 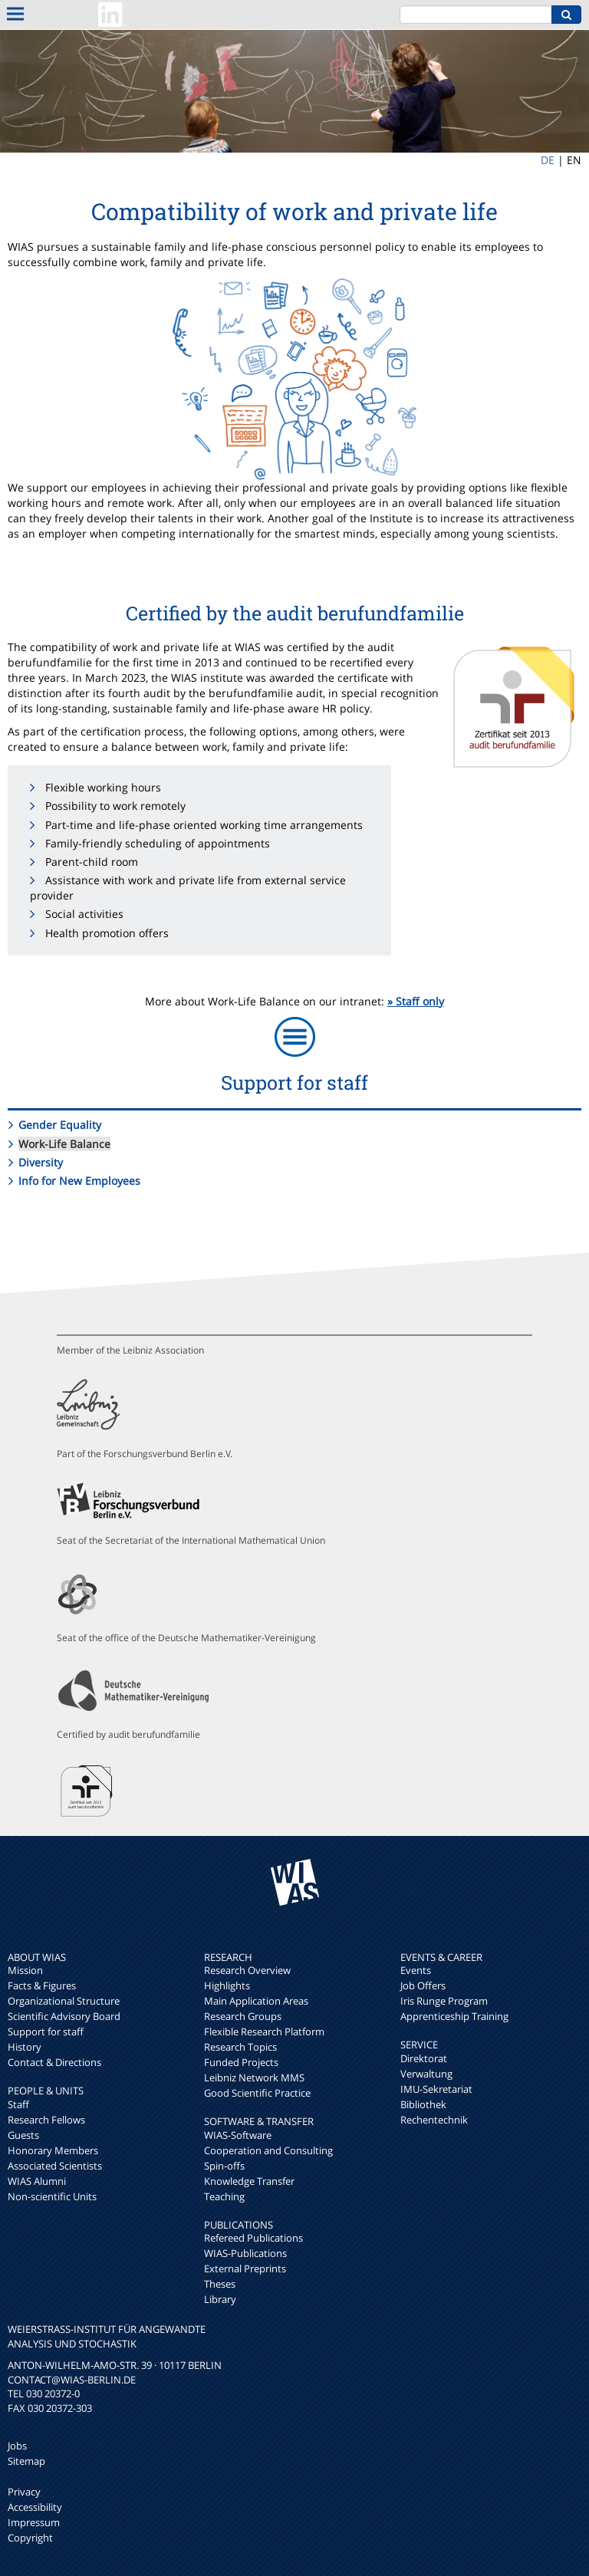 I want to click on WIAS-Publications, so click(x=245, y=2253).